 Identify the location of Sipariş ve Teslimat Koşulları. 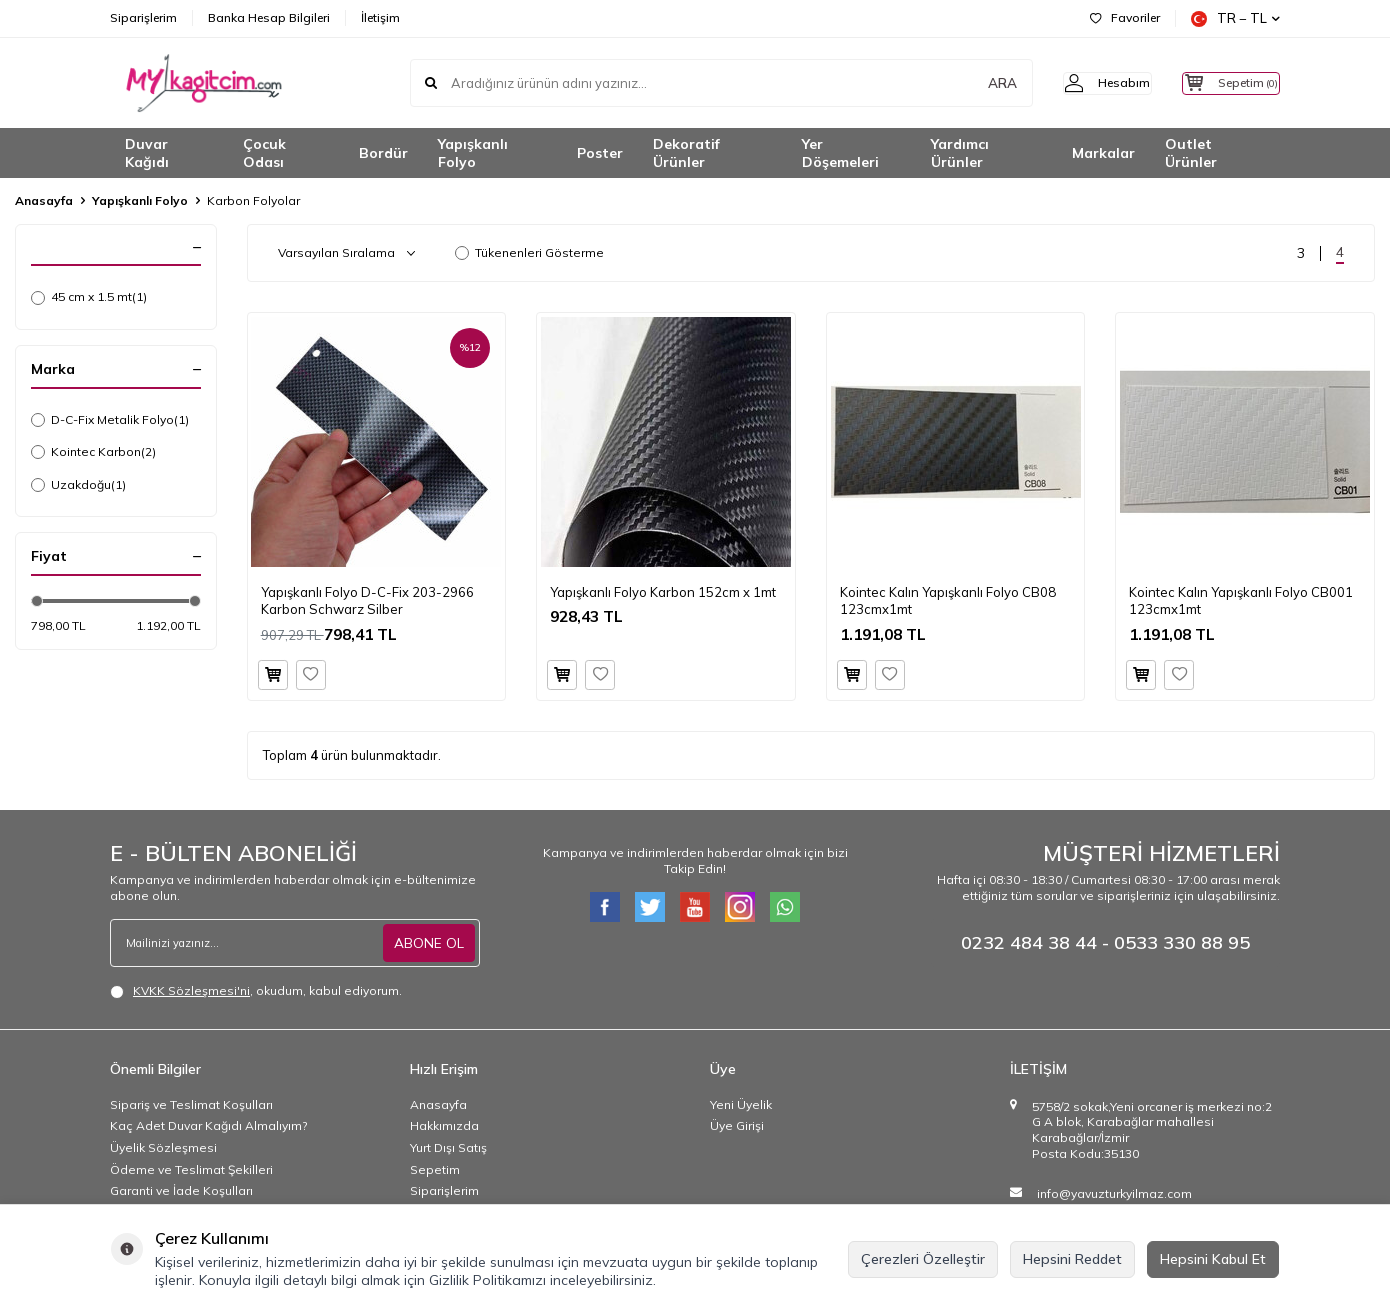
(191, 1104).